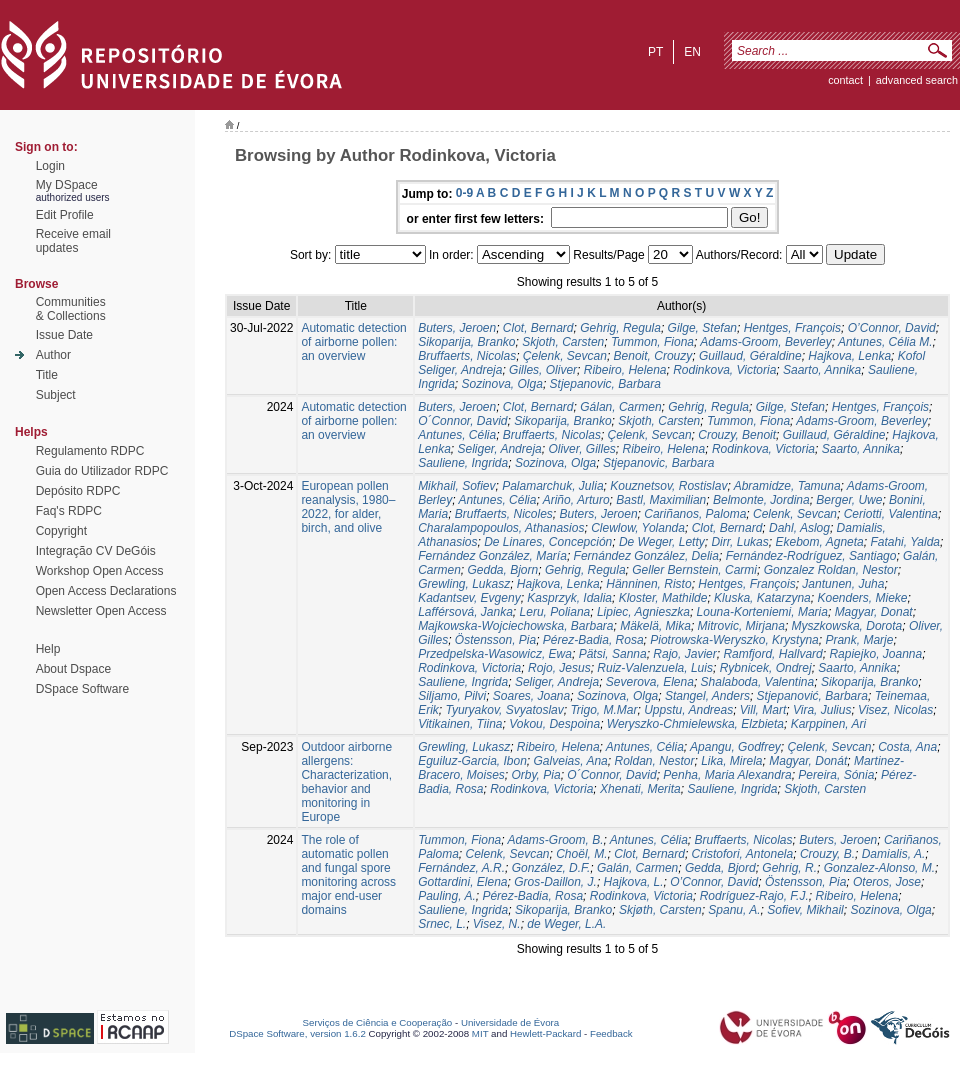 The height and width of the screenshot is (1083, 960). I want to click on Visez, N., so click(497, 924).